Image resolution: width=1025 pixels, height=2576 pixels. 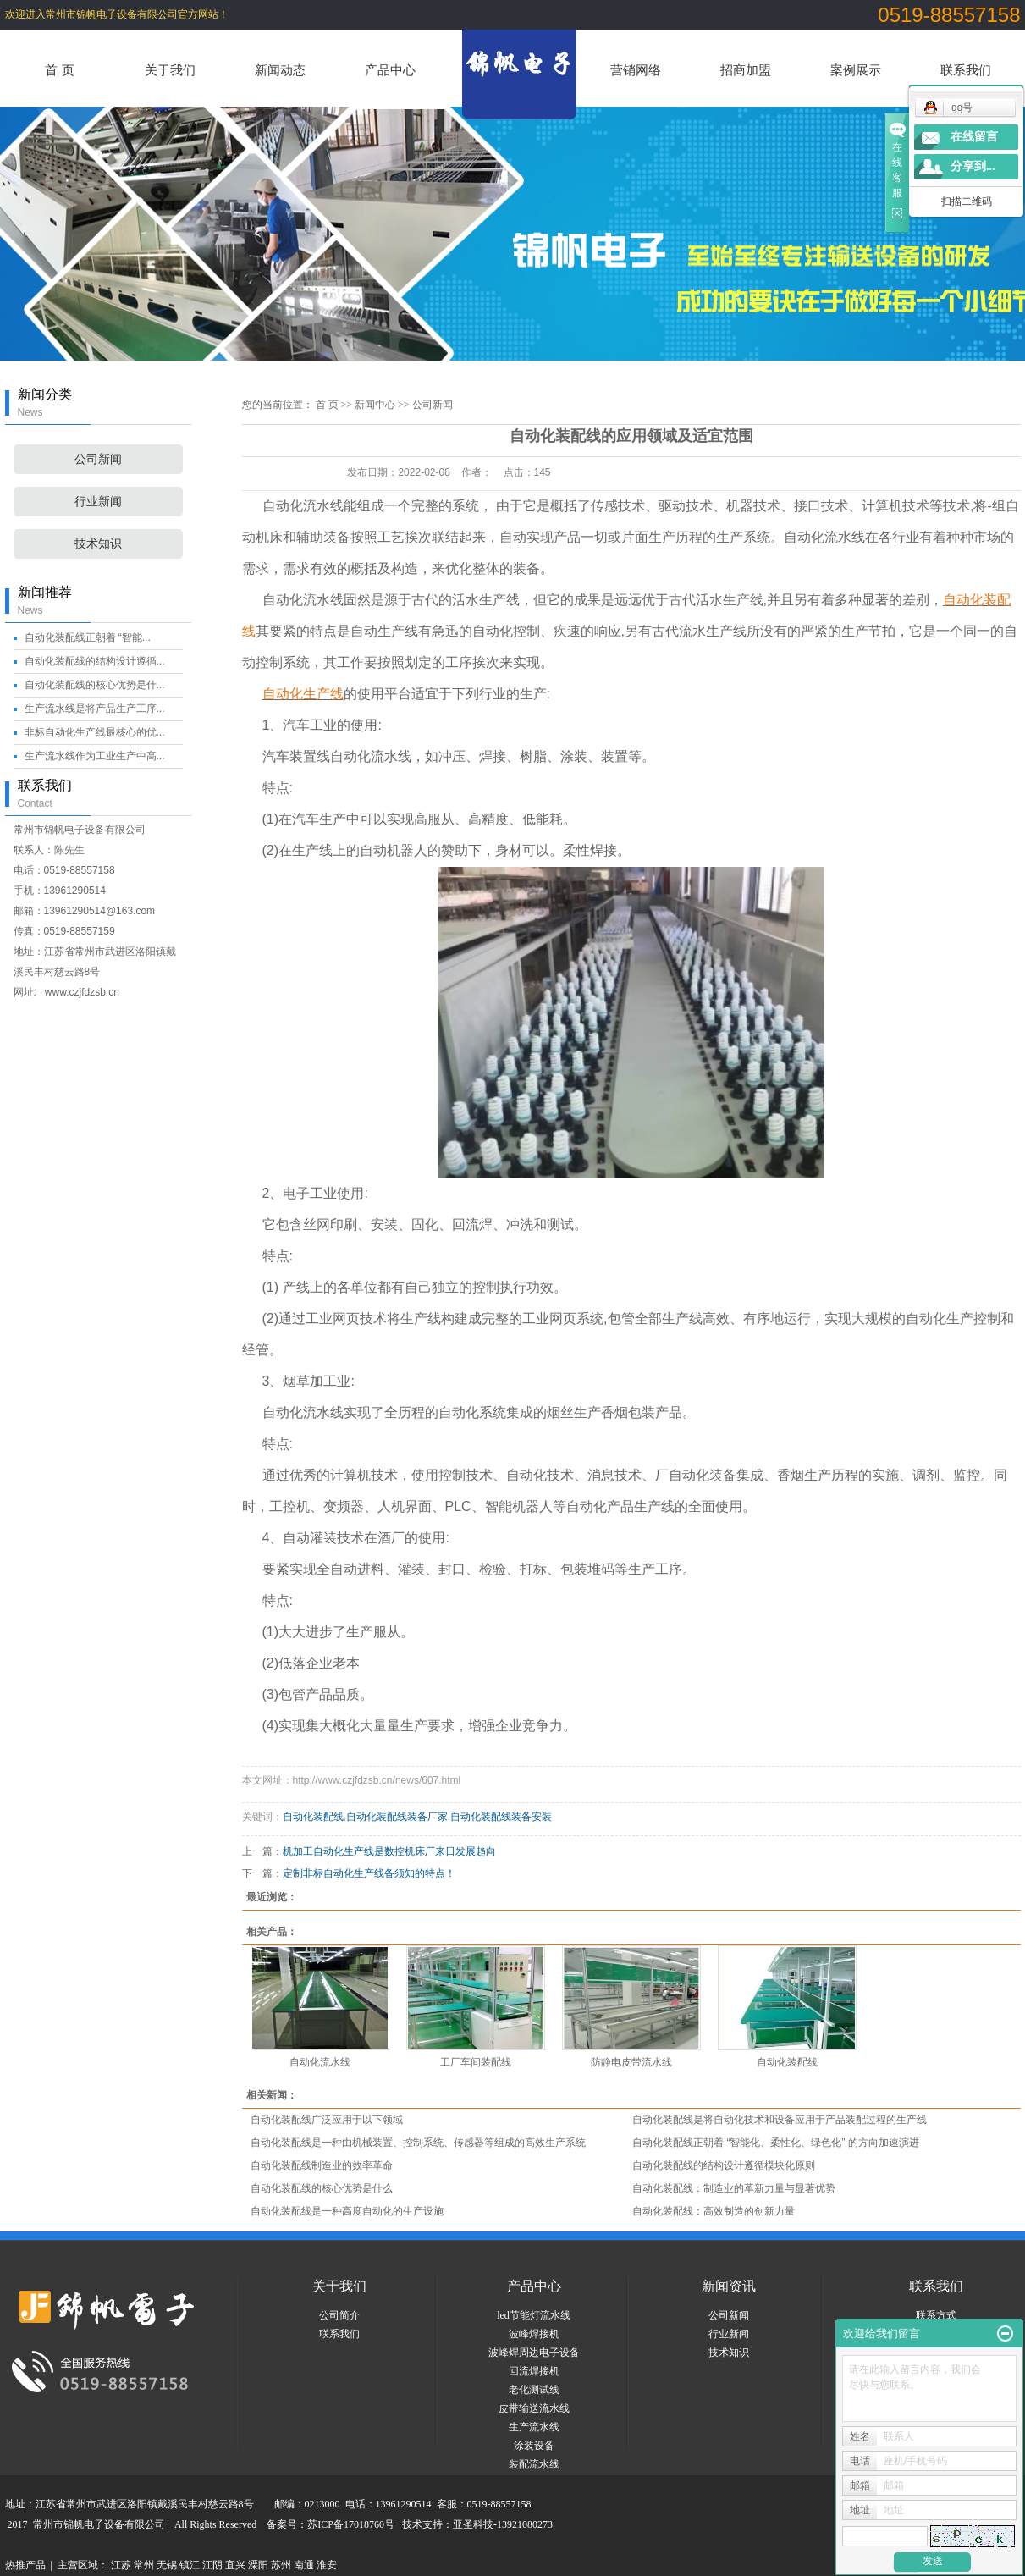 What do you see at coordinates (313, 1817) in the screenshot?
I see `自动化装配线` at bounding box center [313, 1817].